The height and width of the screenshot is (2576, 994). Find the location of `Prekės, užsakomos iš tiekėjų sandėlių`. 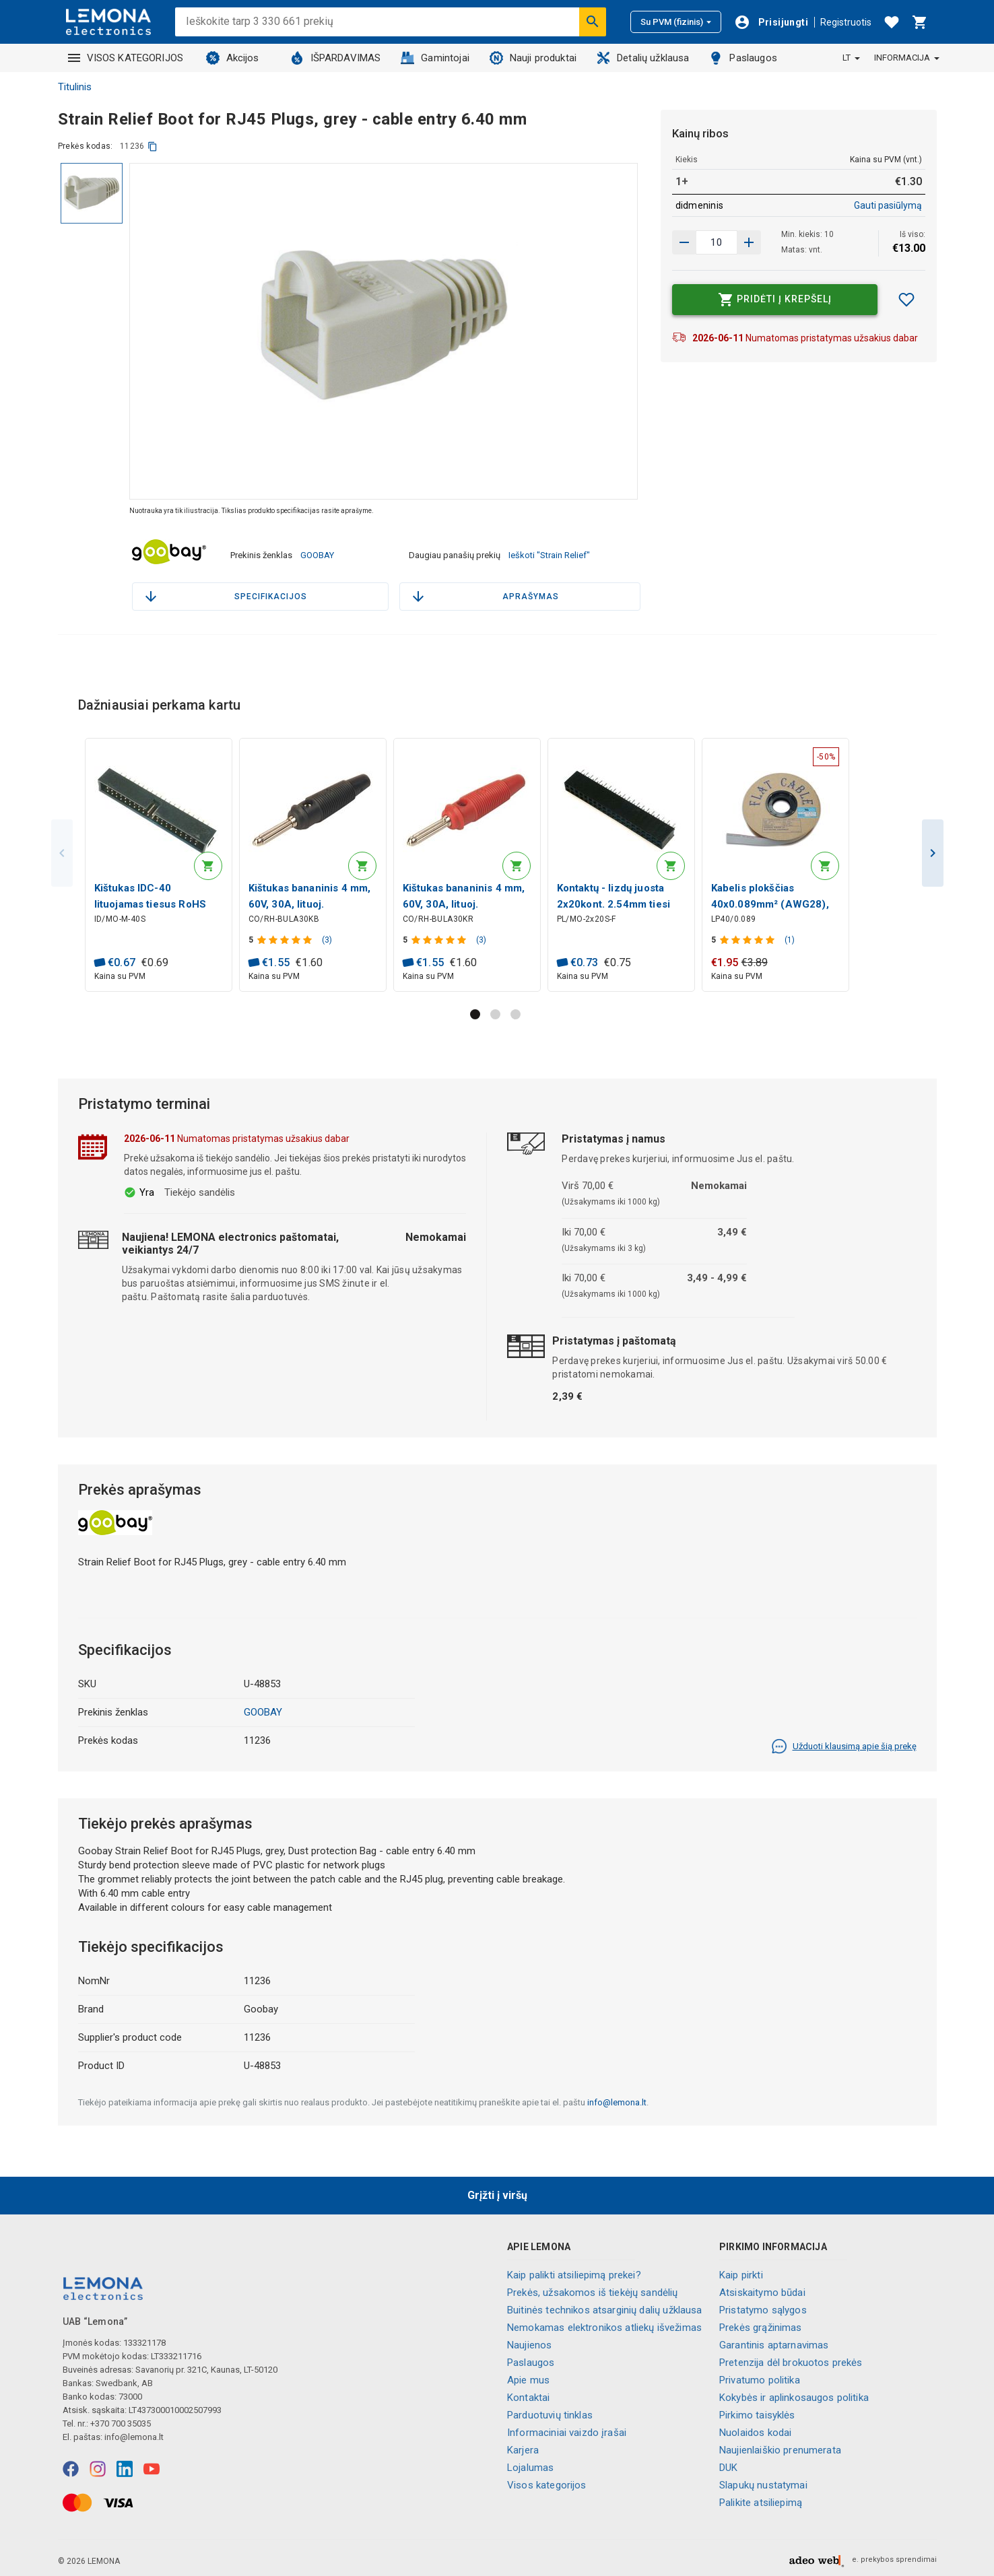

Prekės, užsakomos iš tiekėjų sandėlių is located at coordinates (592, 2288).